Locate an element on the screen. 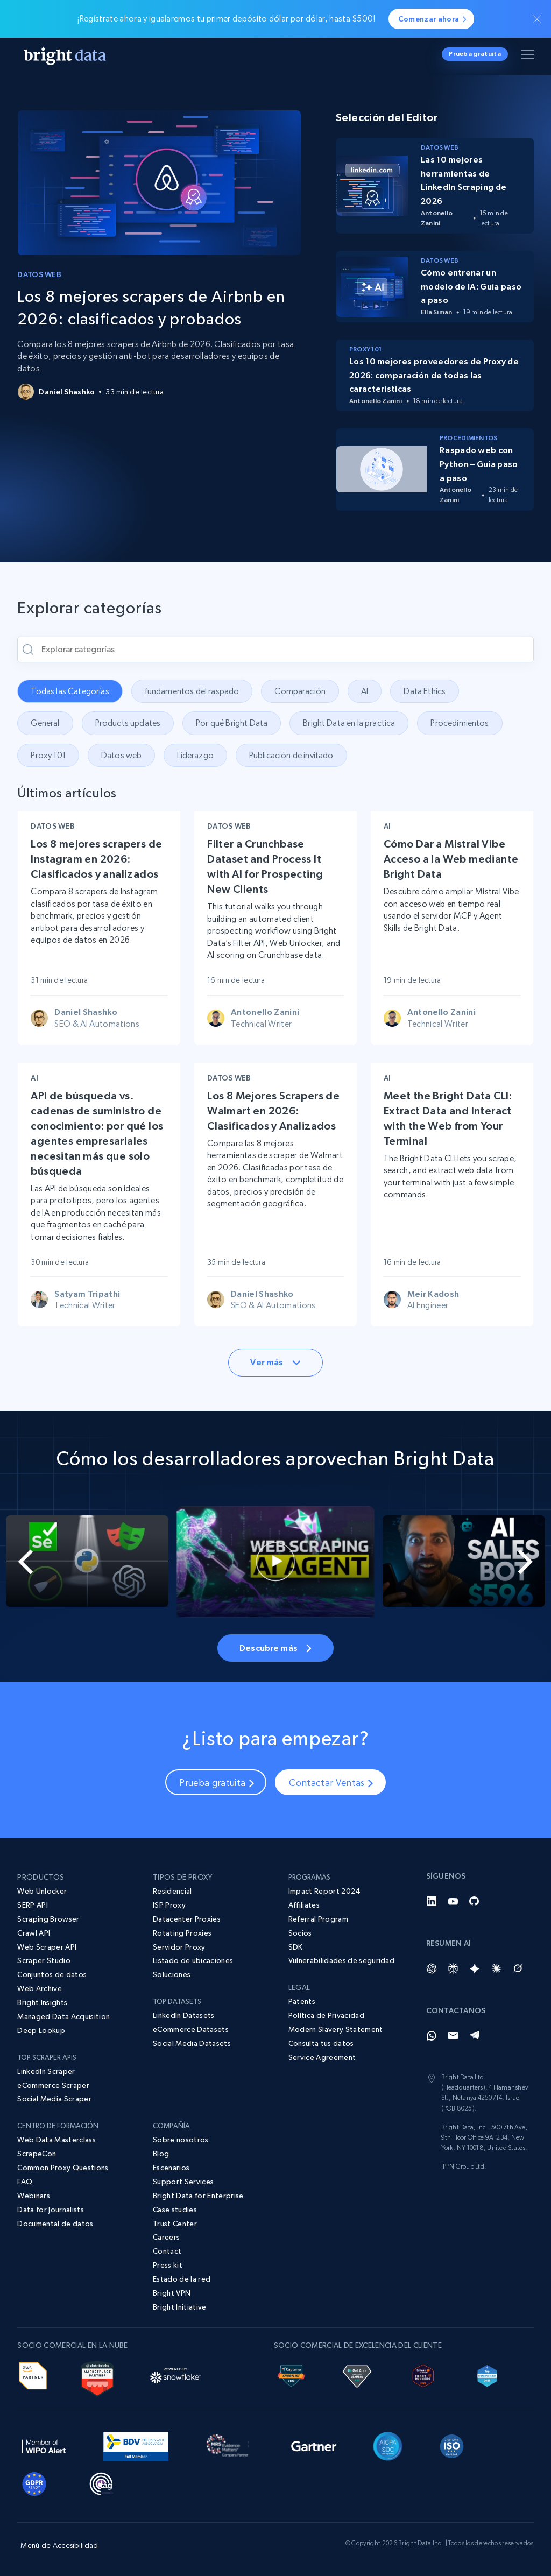 The width and height of the screenshot is (551, 2576). Ver más is located at coordinates (275, 1362).